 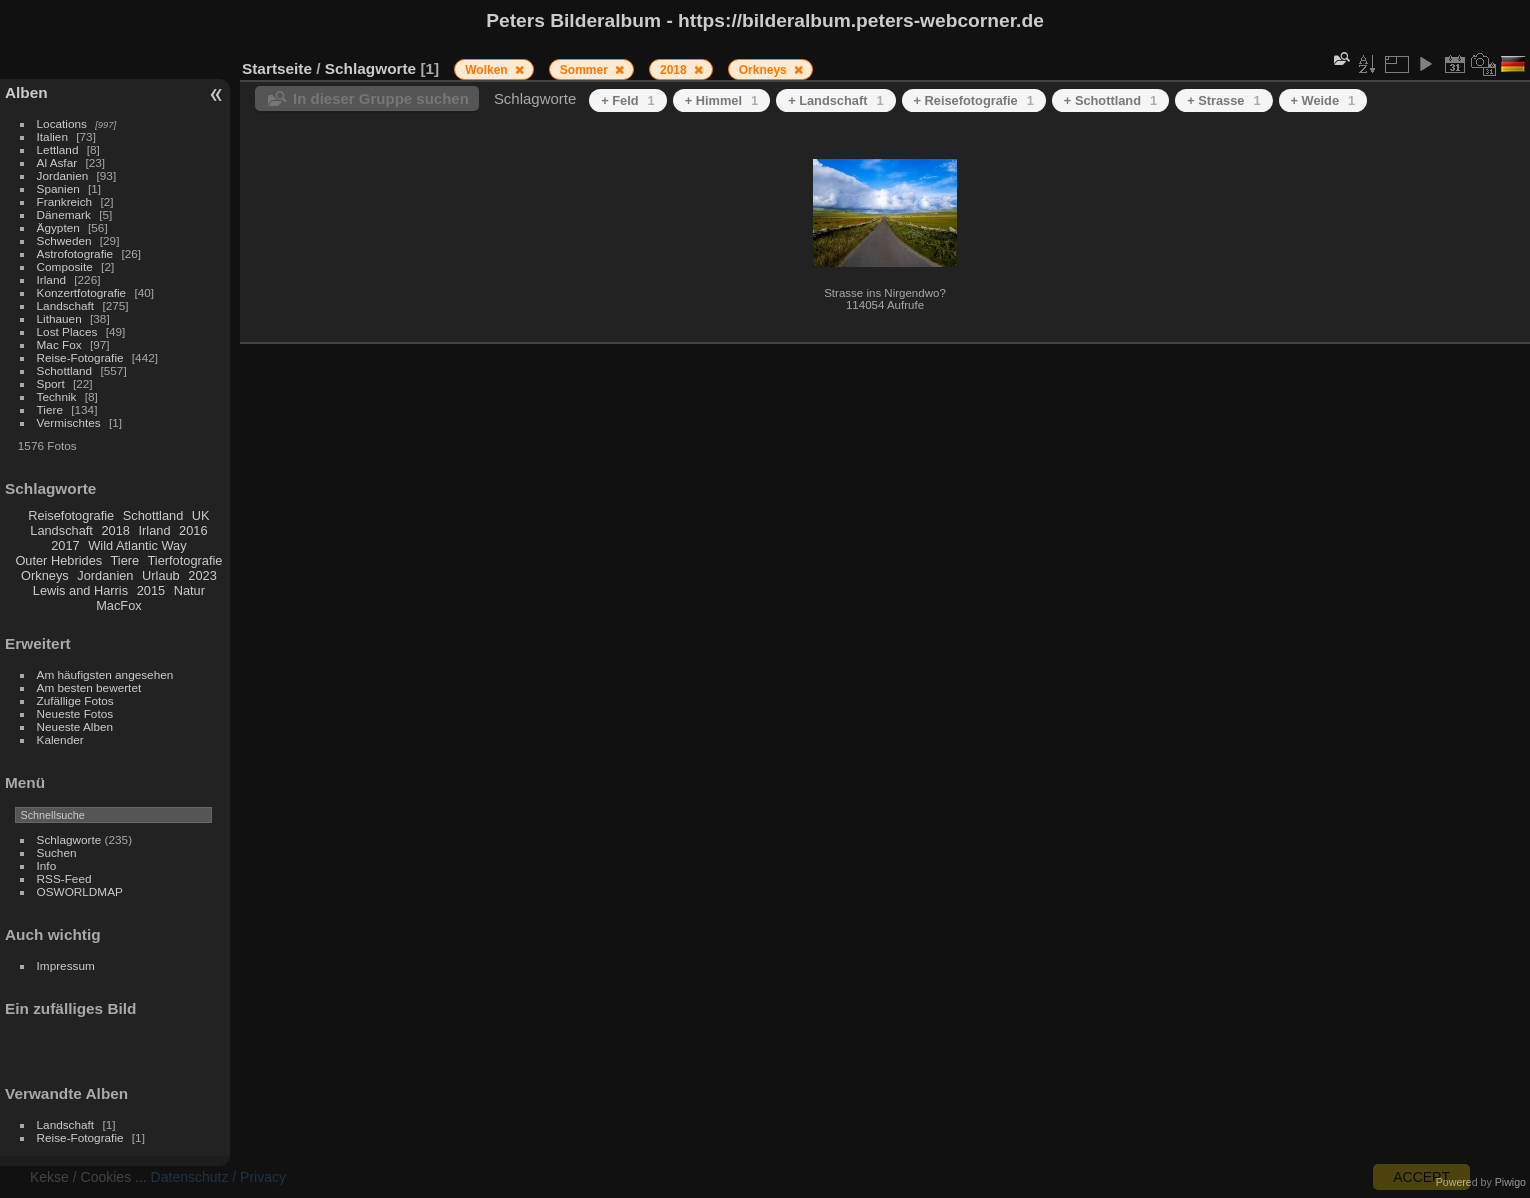 I want to click on Landschaft, so click(x=66, y=305).